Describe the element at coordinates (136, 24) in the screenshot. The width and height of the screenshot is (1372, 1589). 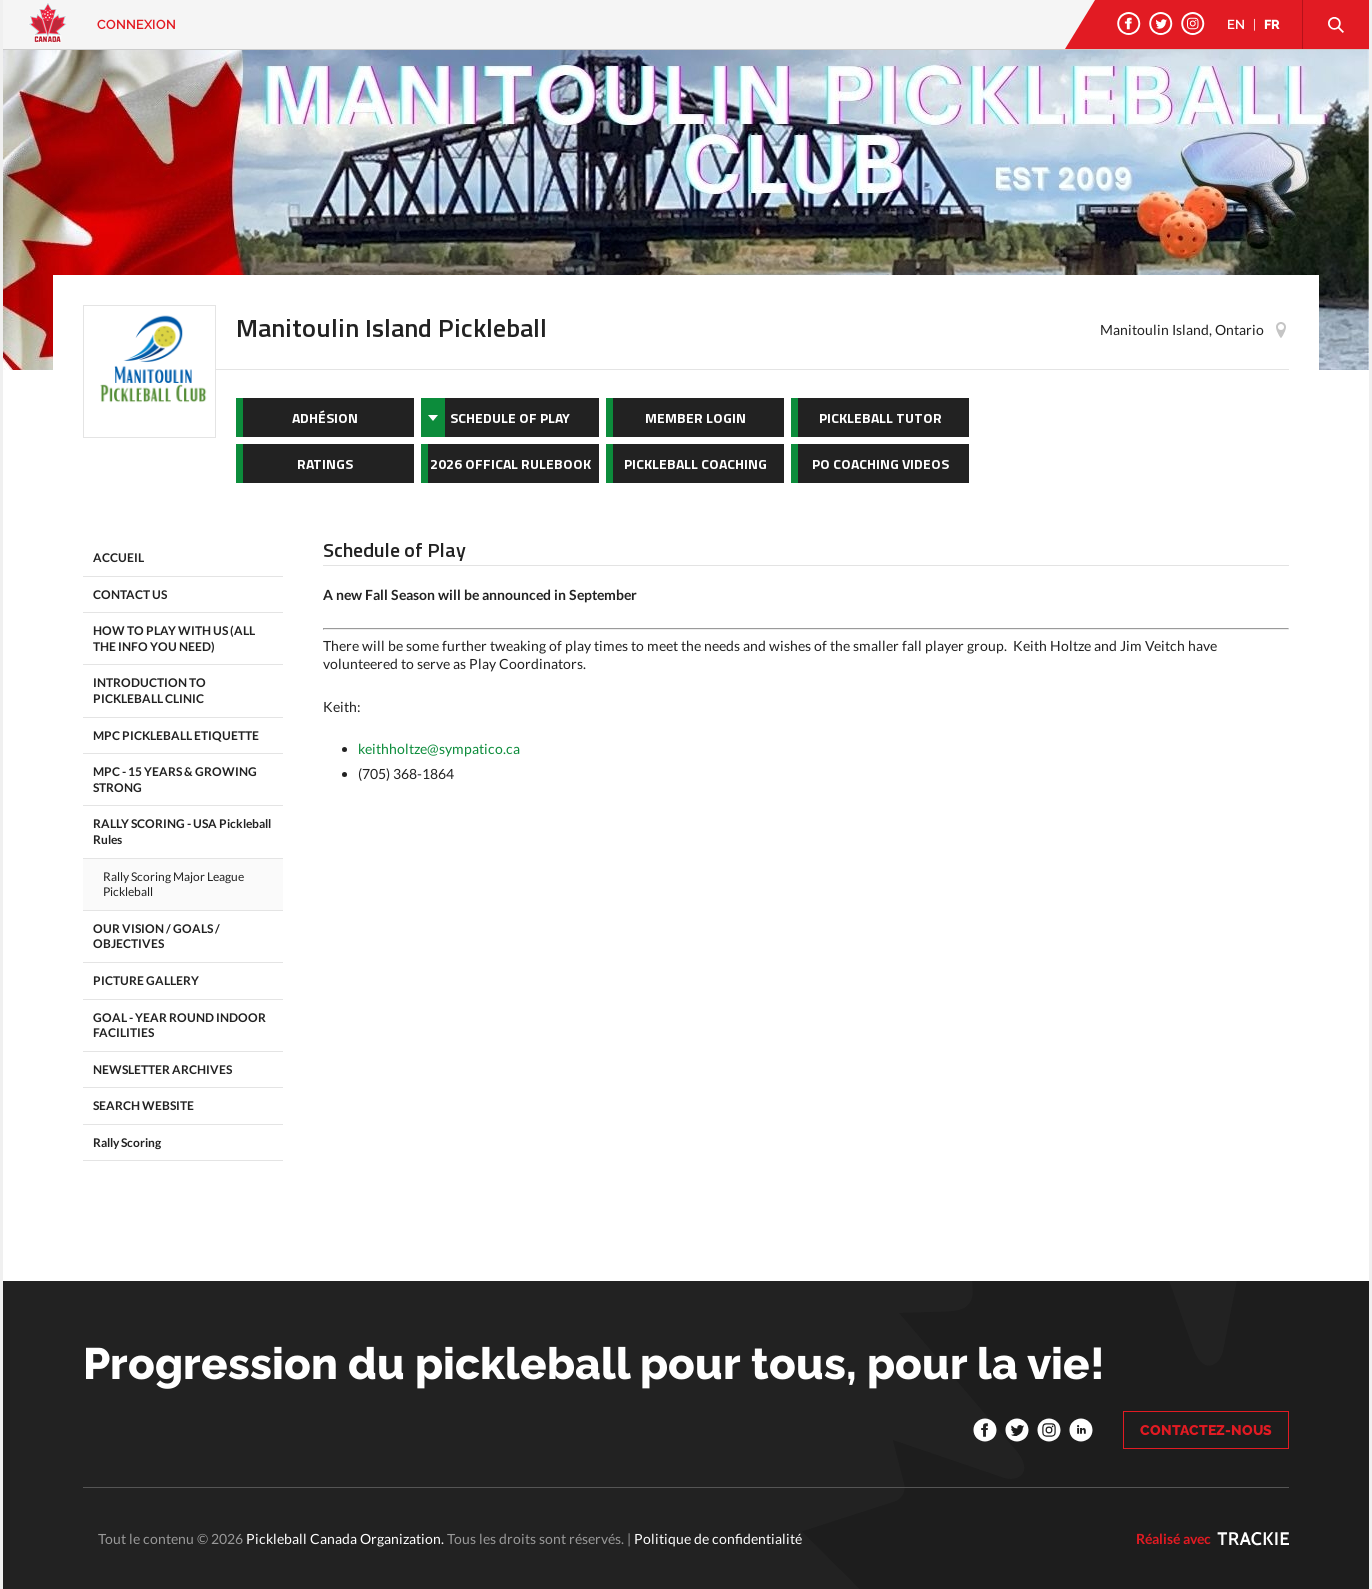
I see `Connexion` at that location.